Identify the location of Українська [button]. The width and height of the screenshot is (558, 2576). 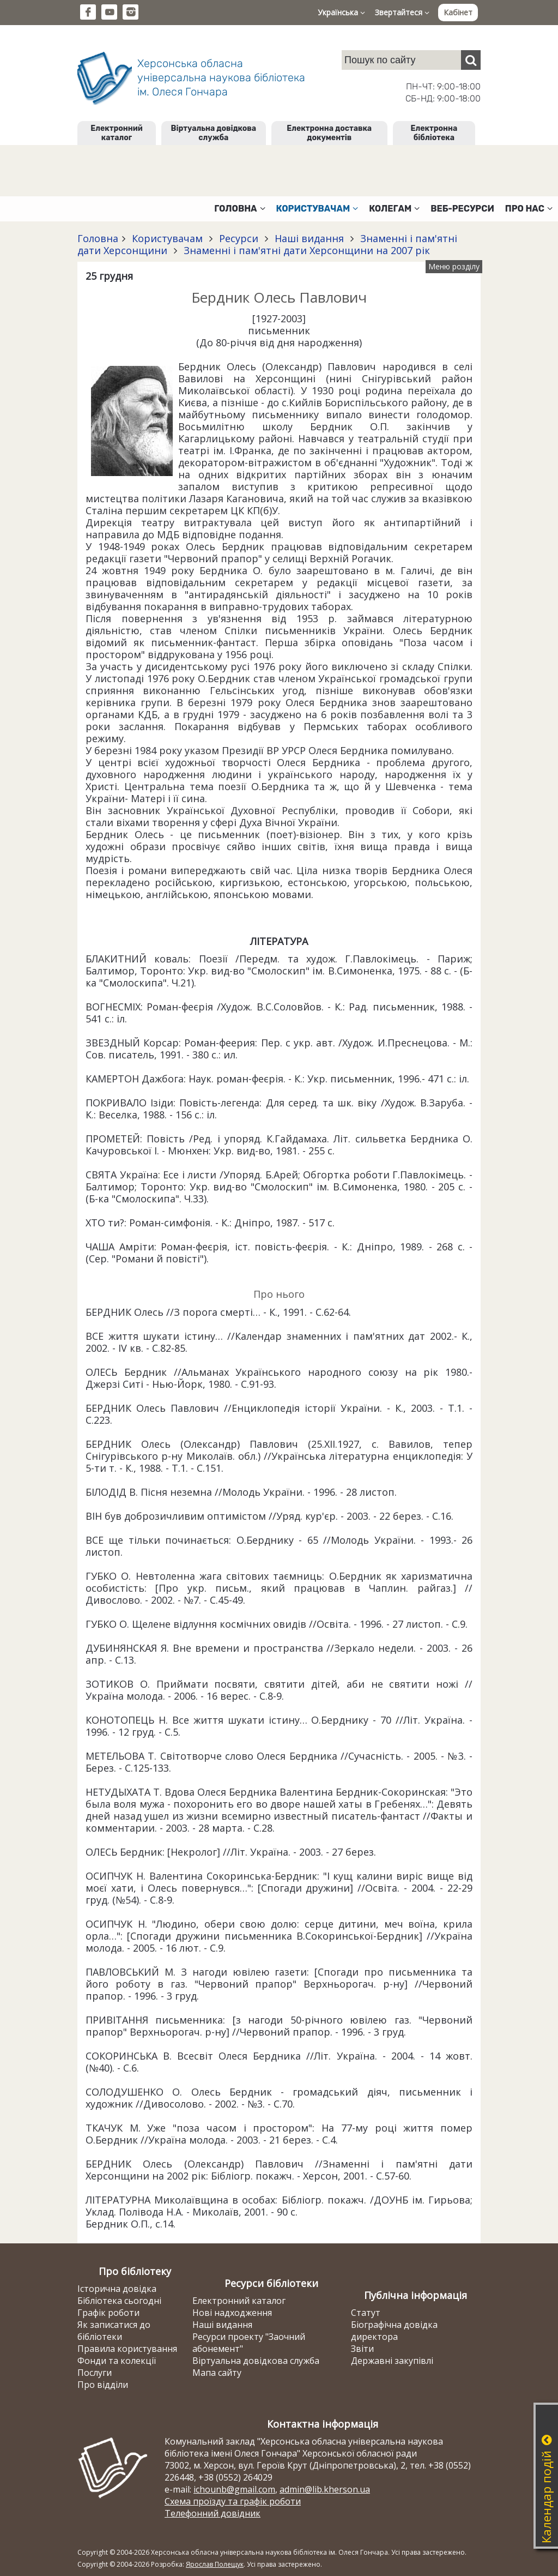
(341, 12).